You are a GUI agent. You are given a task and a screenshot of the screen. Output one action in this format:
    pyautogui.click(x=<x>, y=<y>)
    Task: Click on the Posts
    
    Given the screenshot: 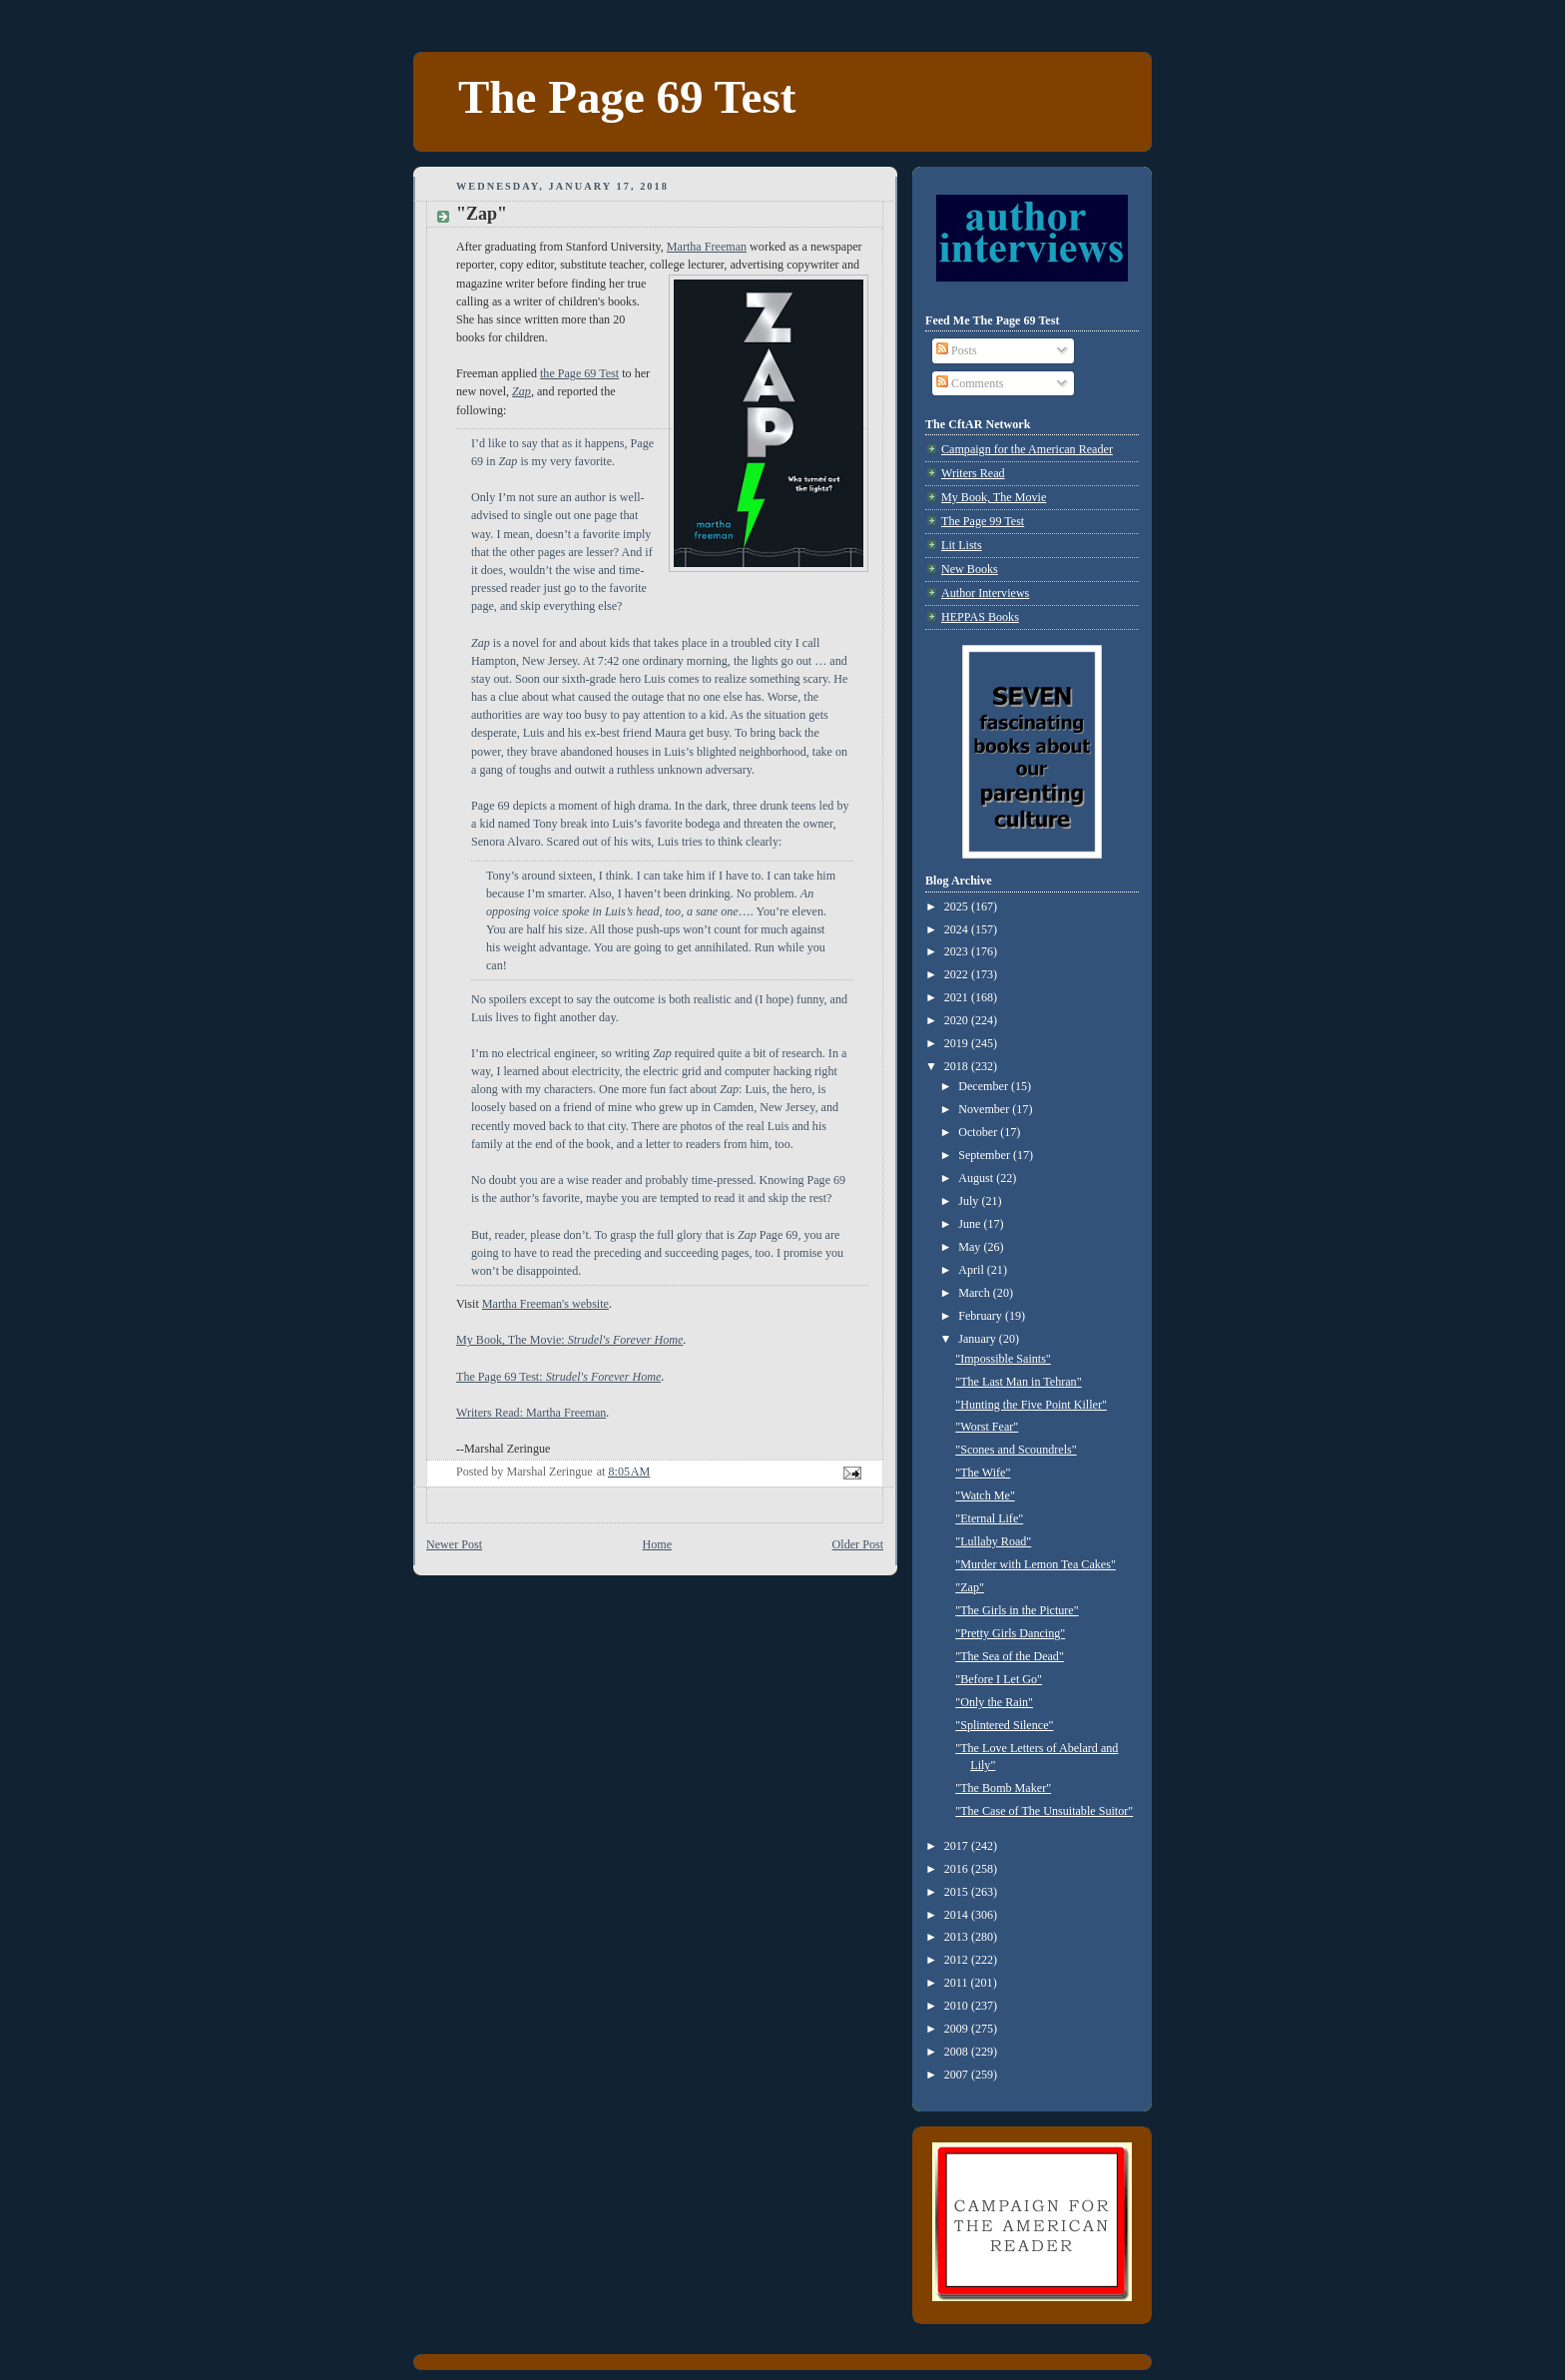 What is the action you would take?
    pyautogui.click(x=956, y=350)
    